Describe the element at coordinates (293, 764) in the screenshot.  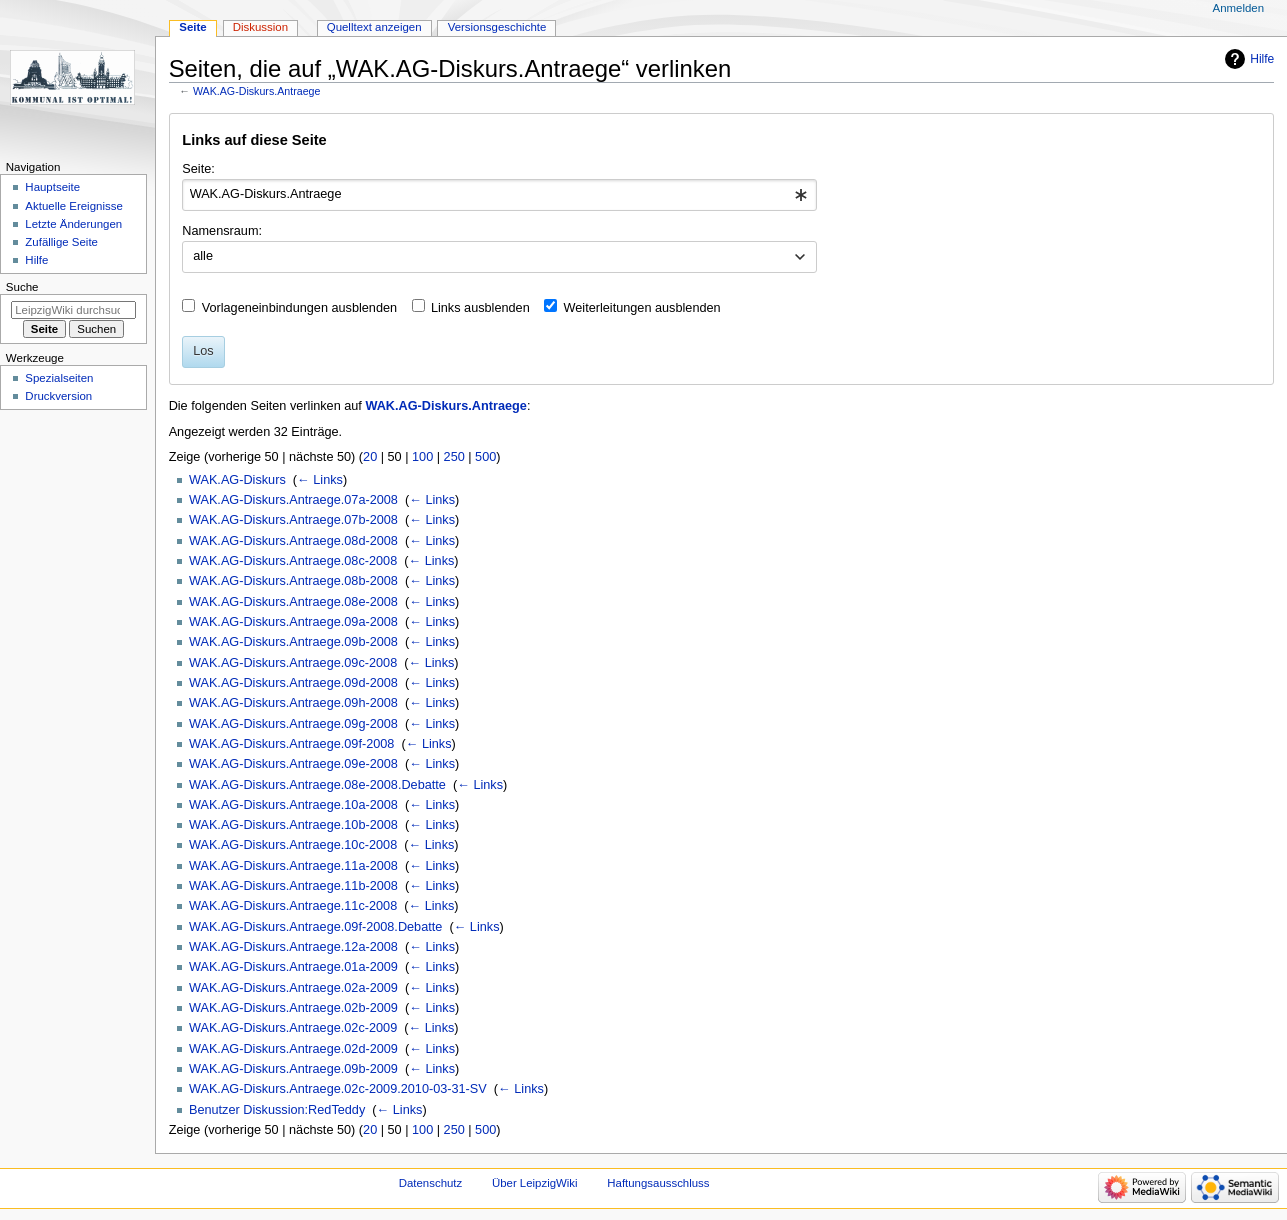
I see `WAK.AG-Diskurs.Antraege.09e-2008` at that location.